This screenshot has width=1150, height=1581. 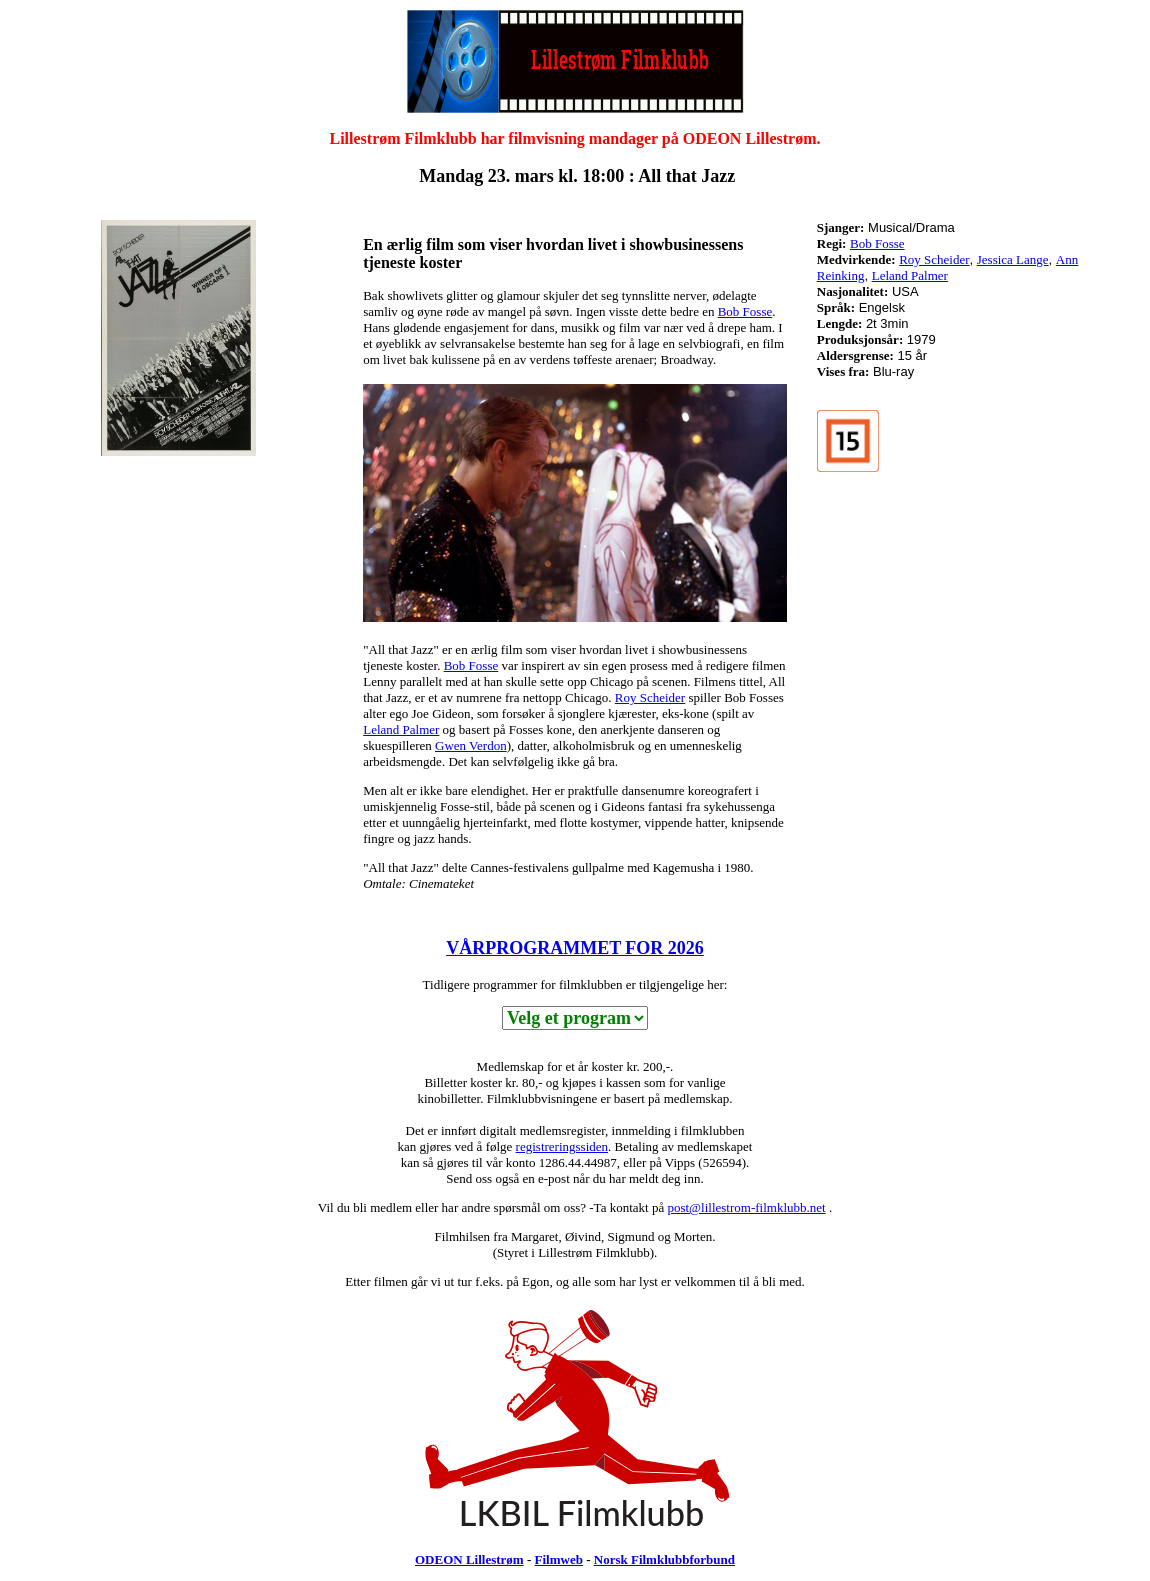 I want to click on Roy Scheider, so click(x=650, y=697).